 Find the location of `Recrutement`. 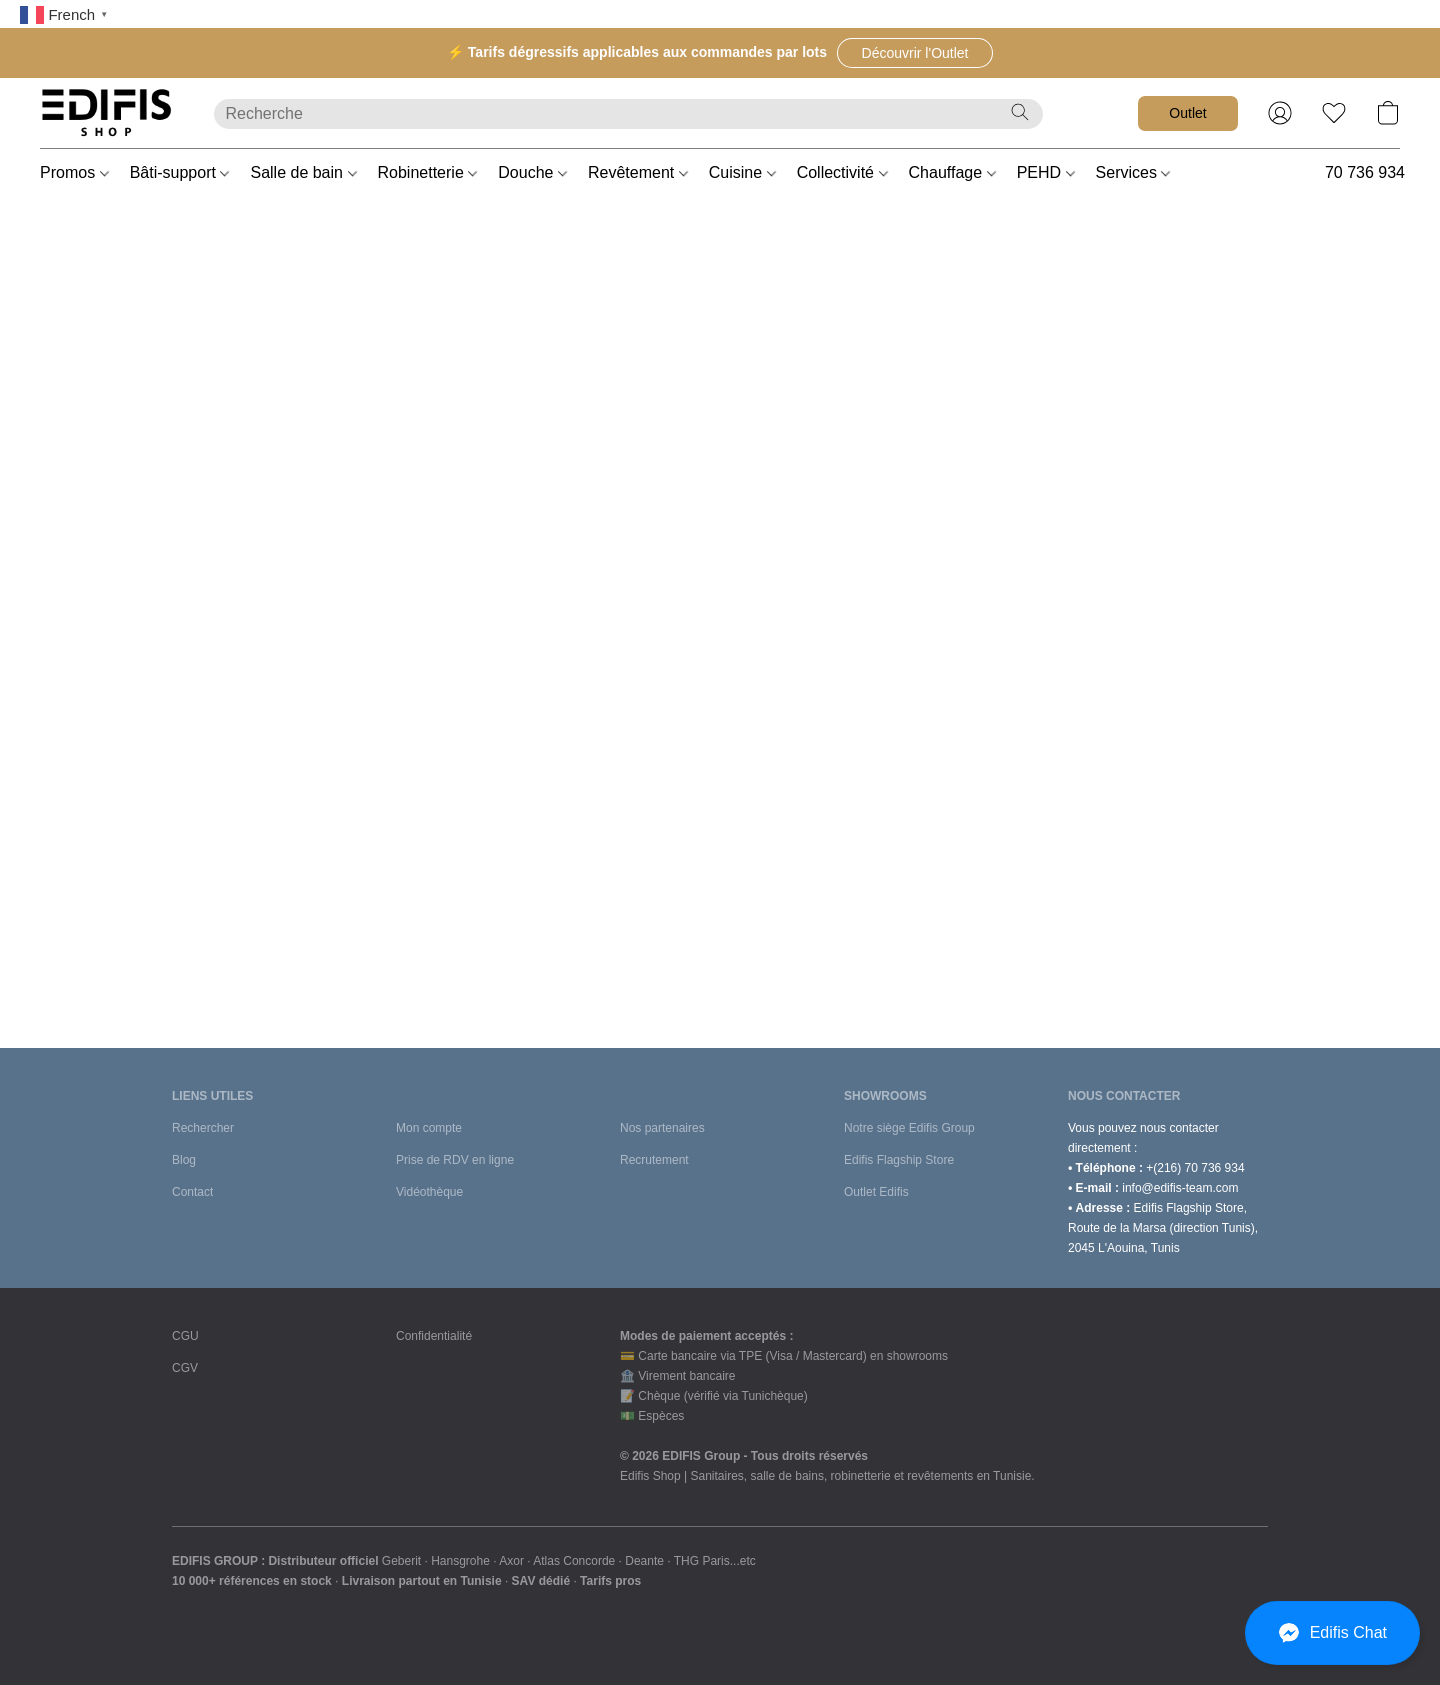

Recrutement is located at coordinates (654, 1160).